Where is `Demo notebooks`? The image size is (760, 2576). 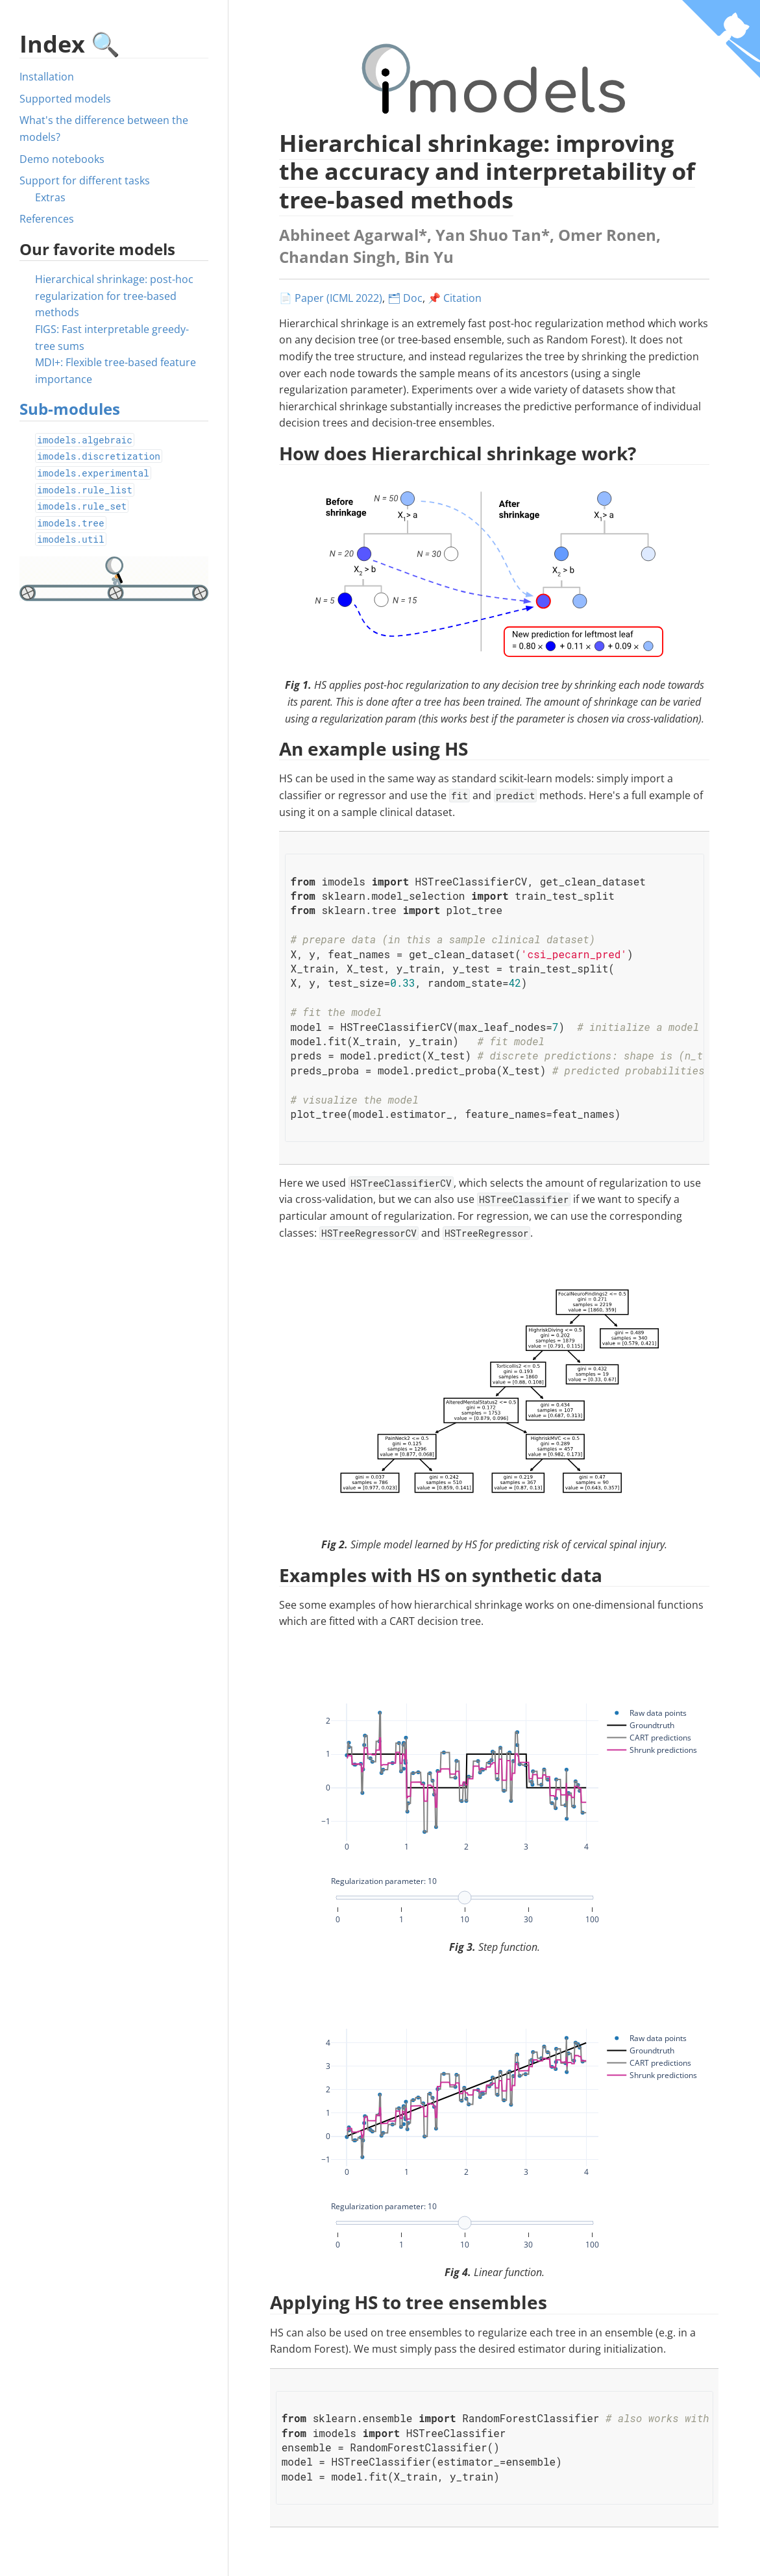 Demo notebooks is located at coordinates (61, 159).